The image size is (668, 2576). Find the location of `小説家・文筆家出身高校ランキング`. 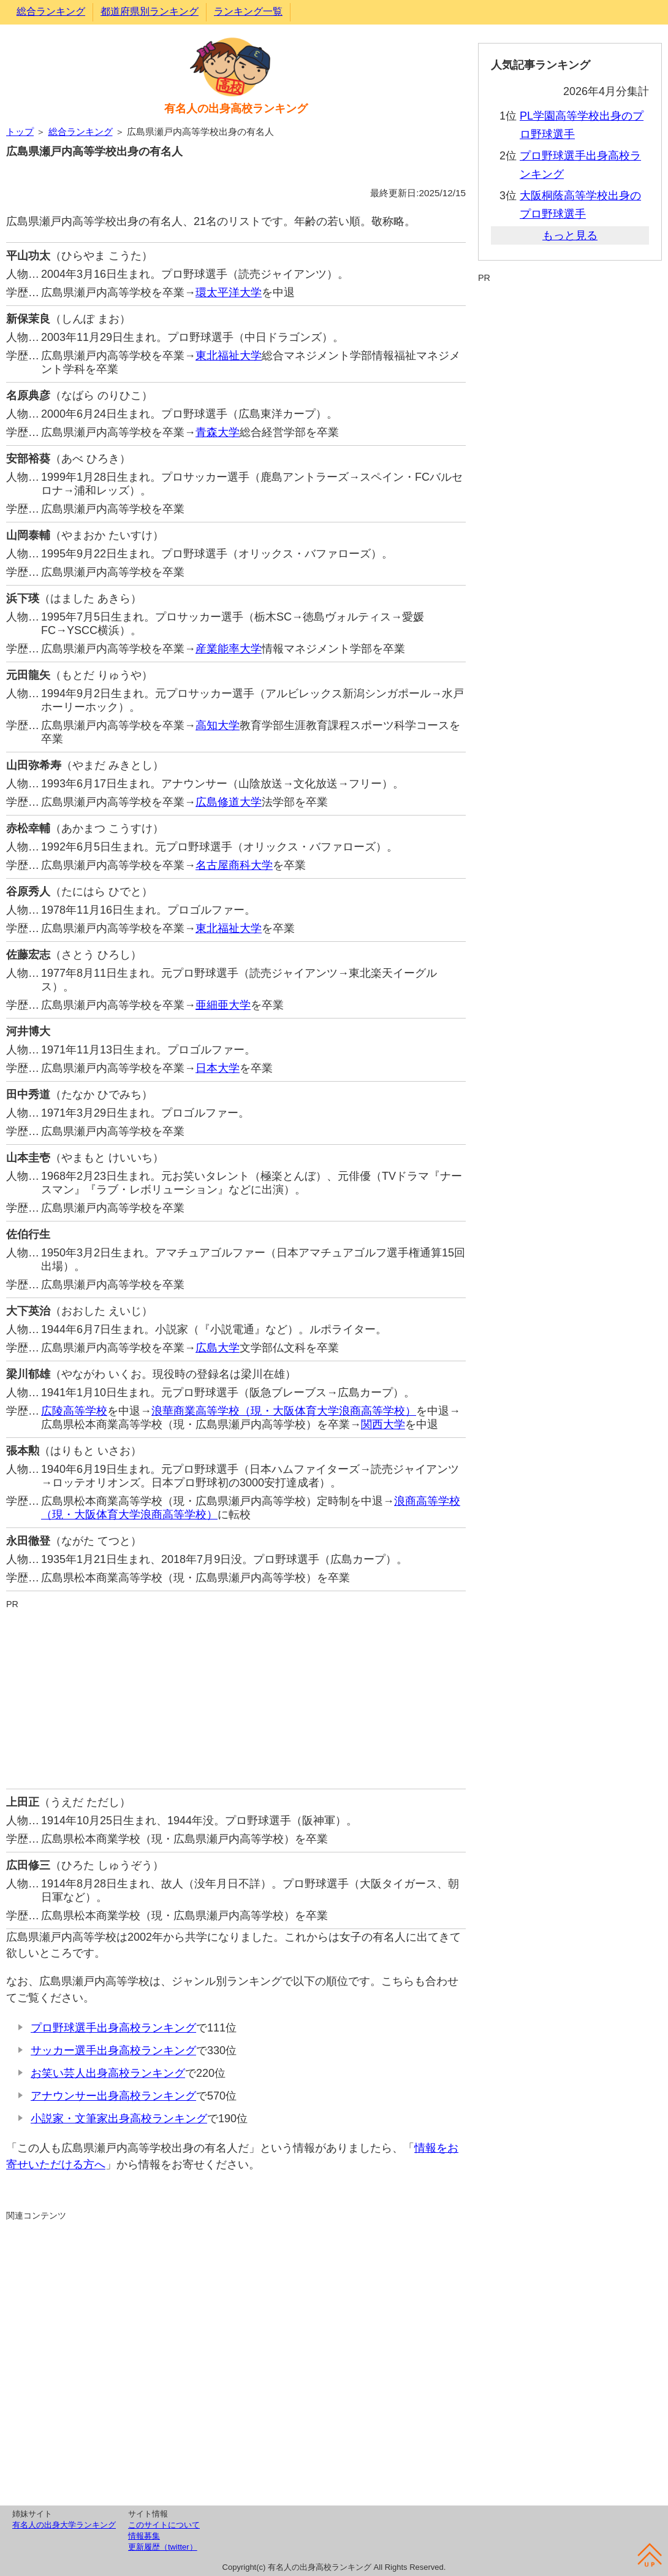

小説家・文筆家出身高校ランキング is located at coordinates (119, 2118).